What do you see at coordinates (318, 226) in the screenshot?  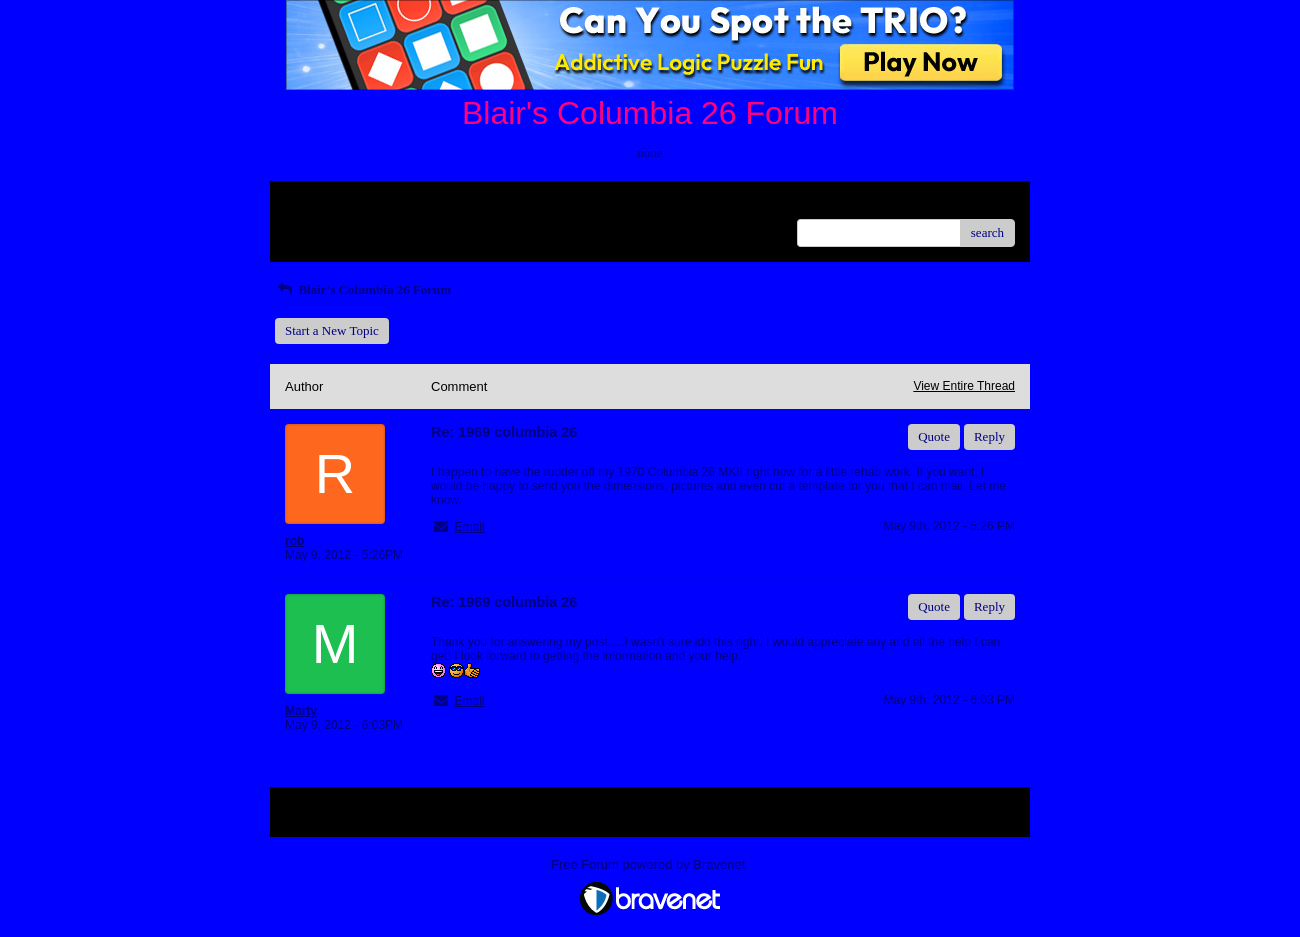 I see `Recent Posts` at bounding box center [318, 226].